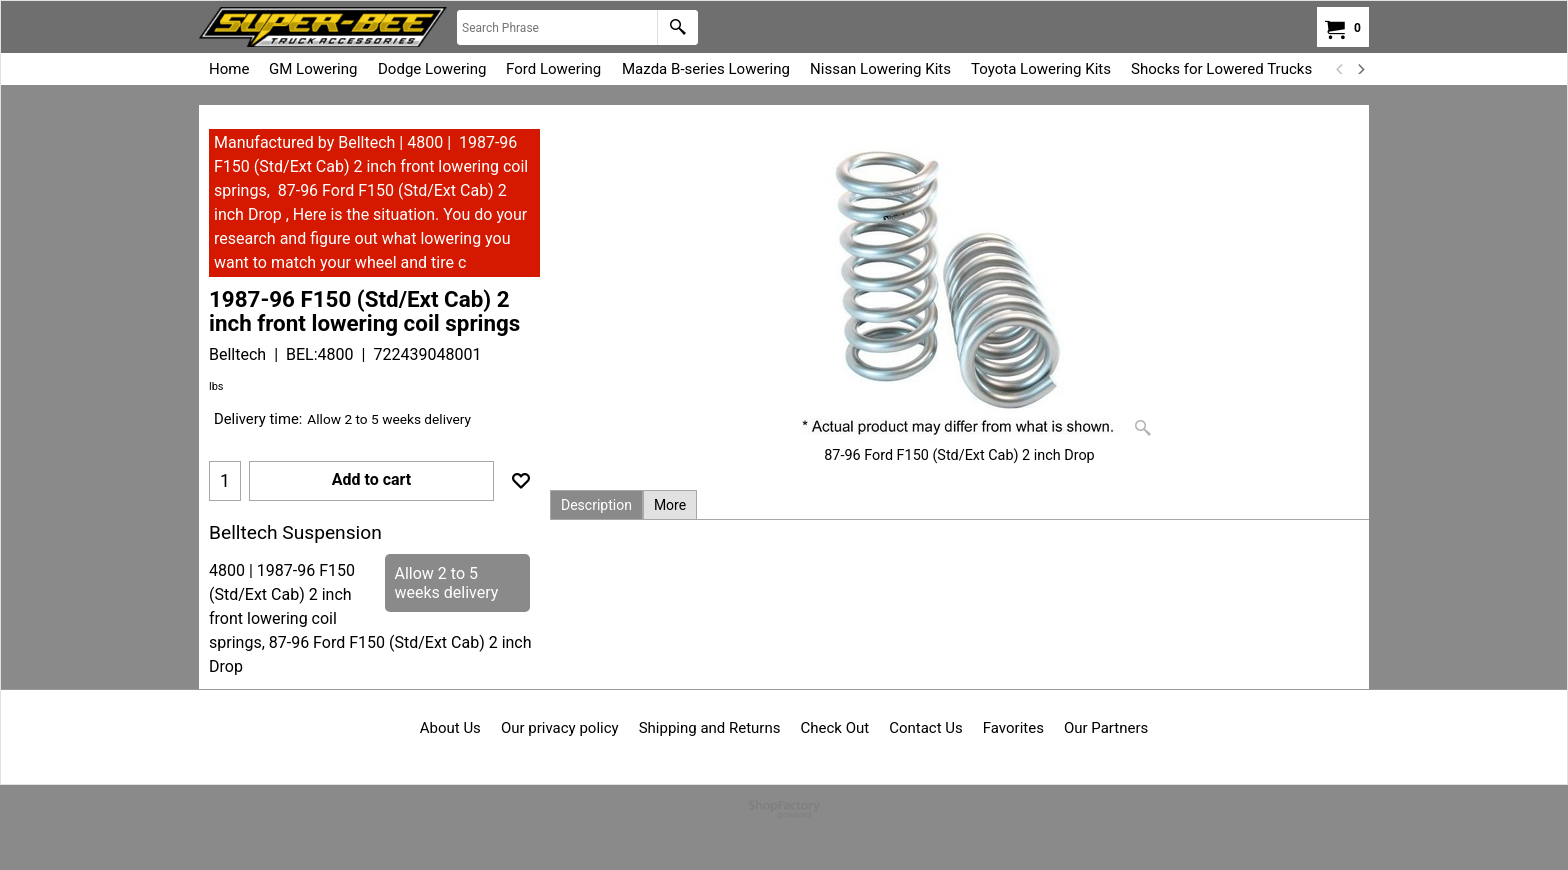  What do you see at coordinates (1360, 69) in the screenshot?
I see `[next]` at bounding box center [1360, 69].